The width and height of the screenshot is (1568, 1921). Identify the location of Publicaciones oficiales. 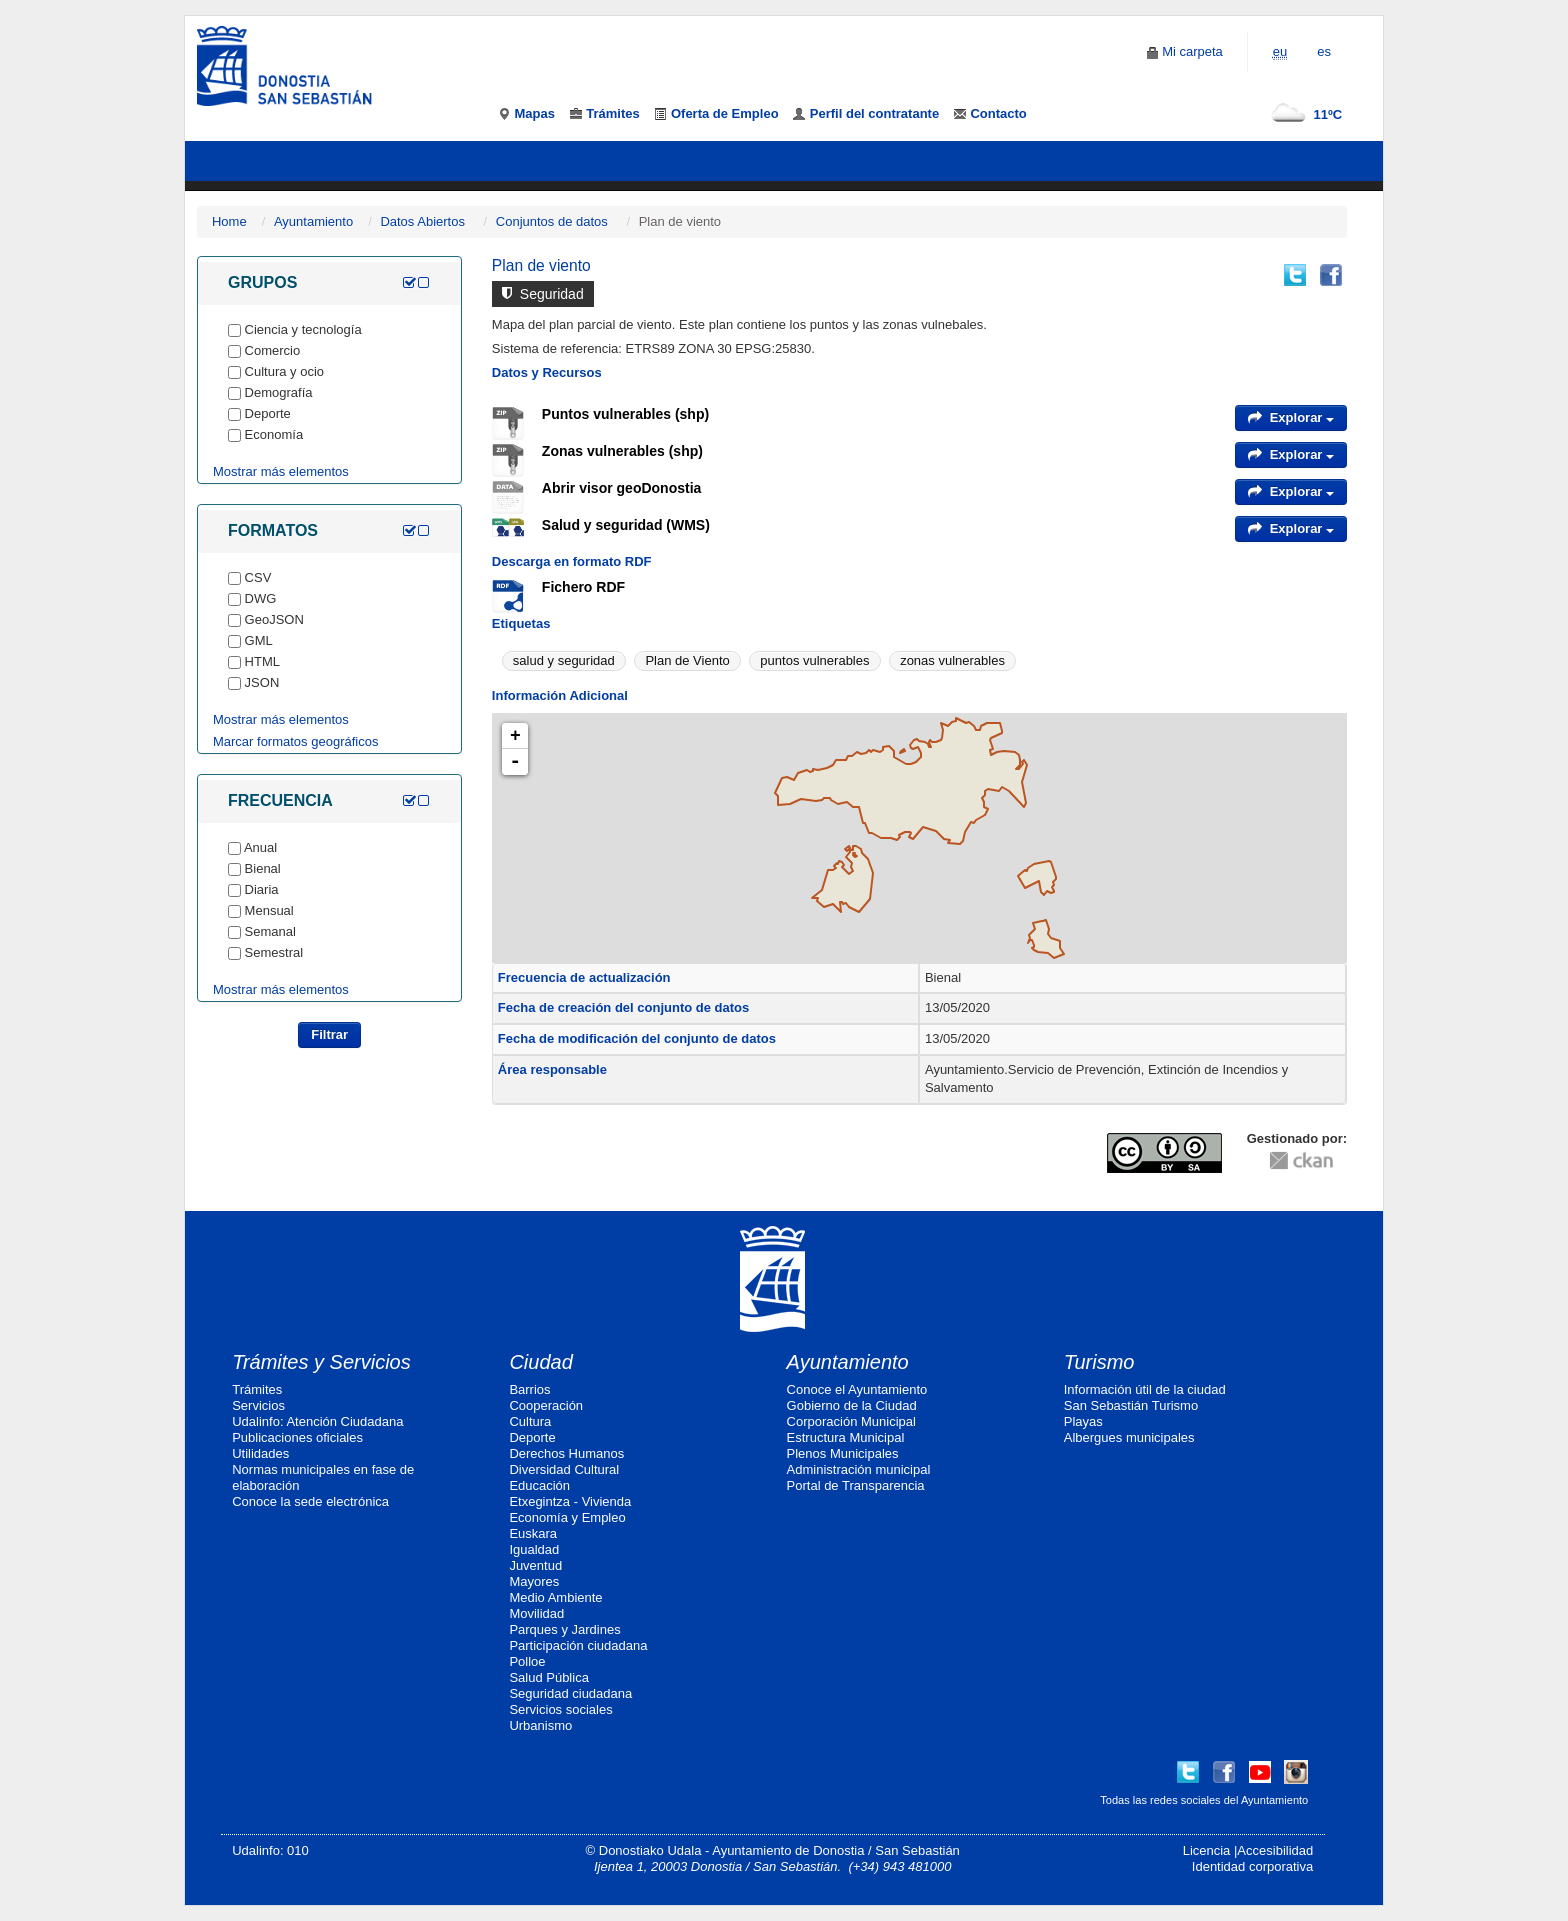
(297, 1437).